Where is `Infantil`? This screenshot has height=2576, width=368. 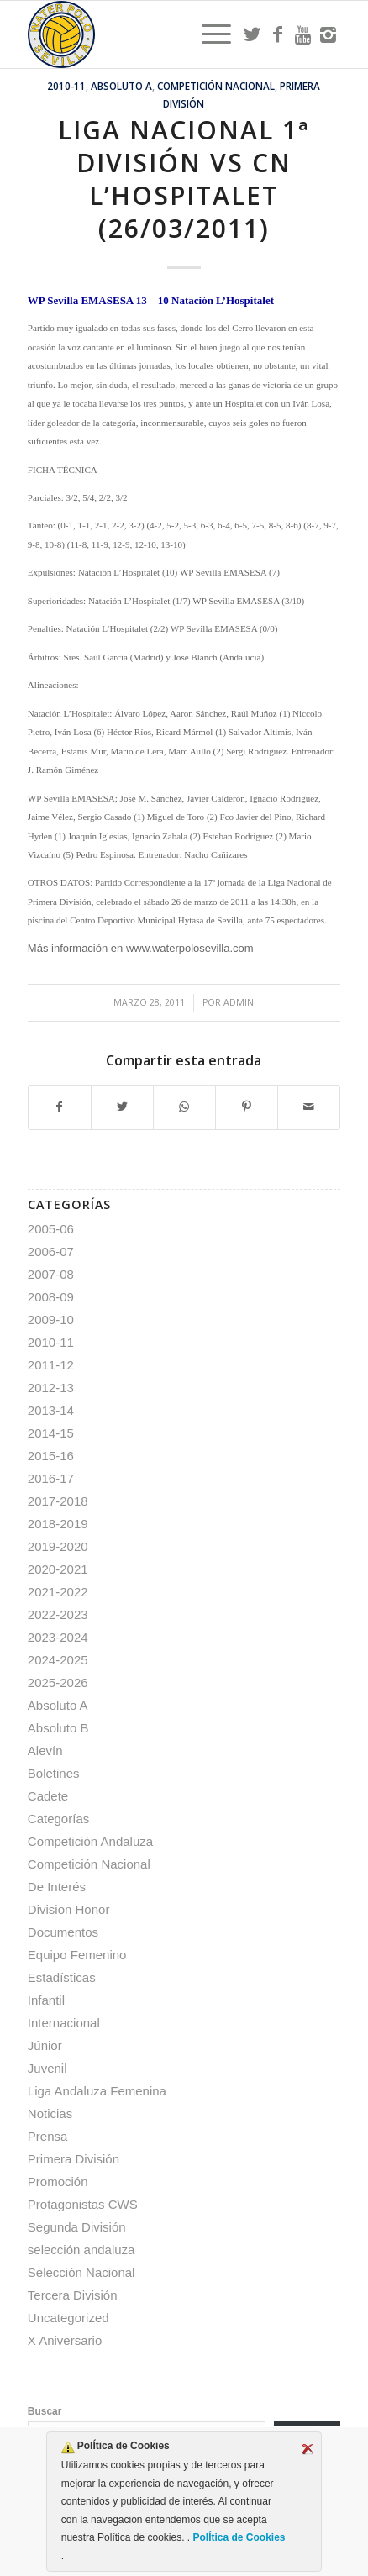 Infantil is located at coordinates (46, 2000).